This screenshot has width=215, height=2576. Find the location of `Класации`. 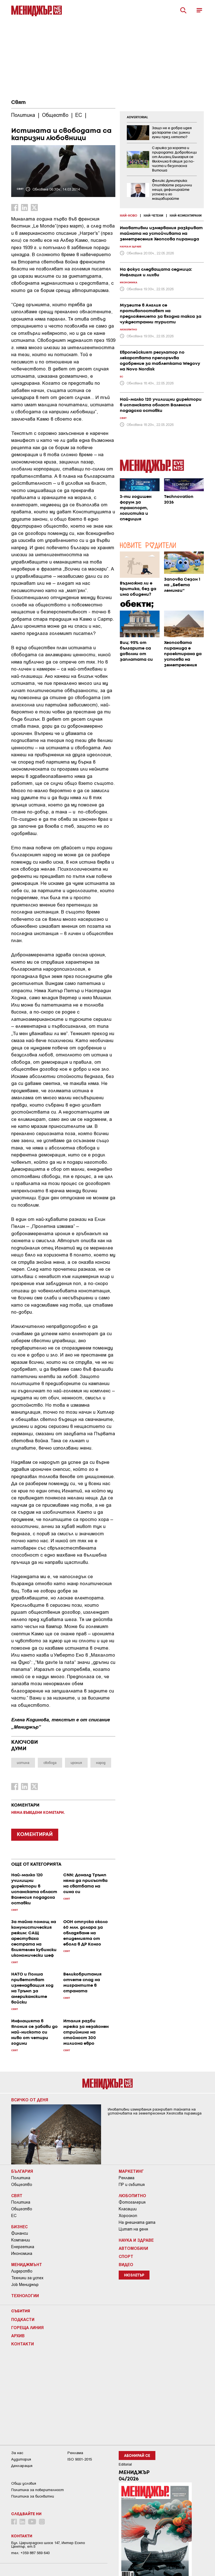

Класации is located at coordinates (128, 2209).